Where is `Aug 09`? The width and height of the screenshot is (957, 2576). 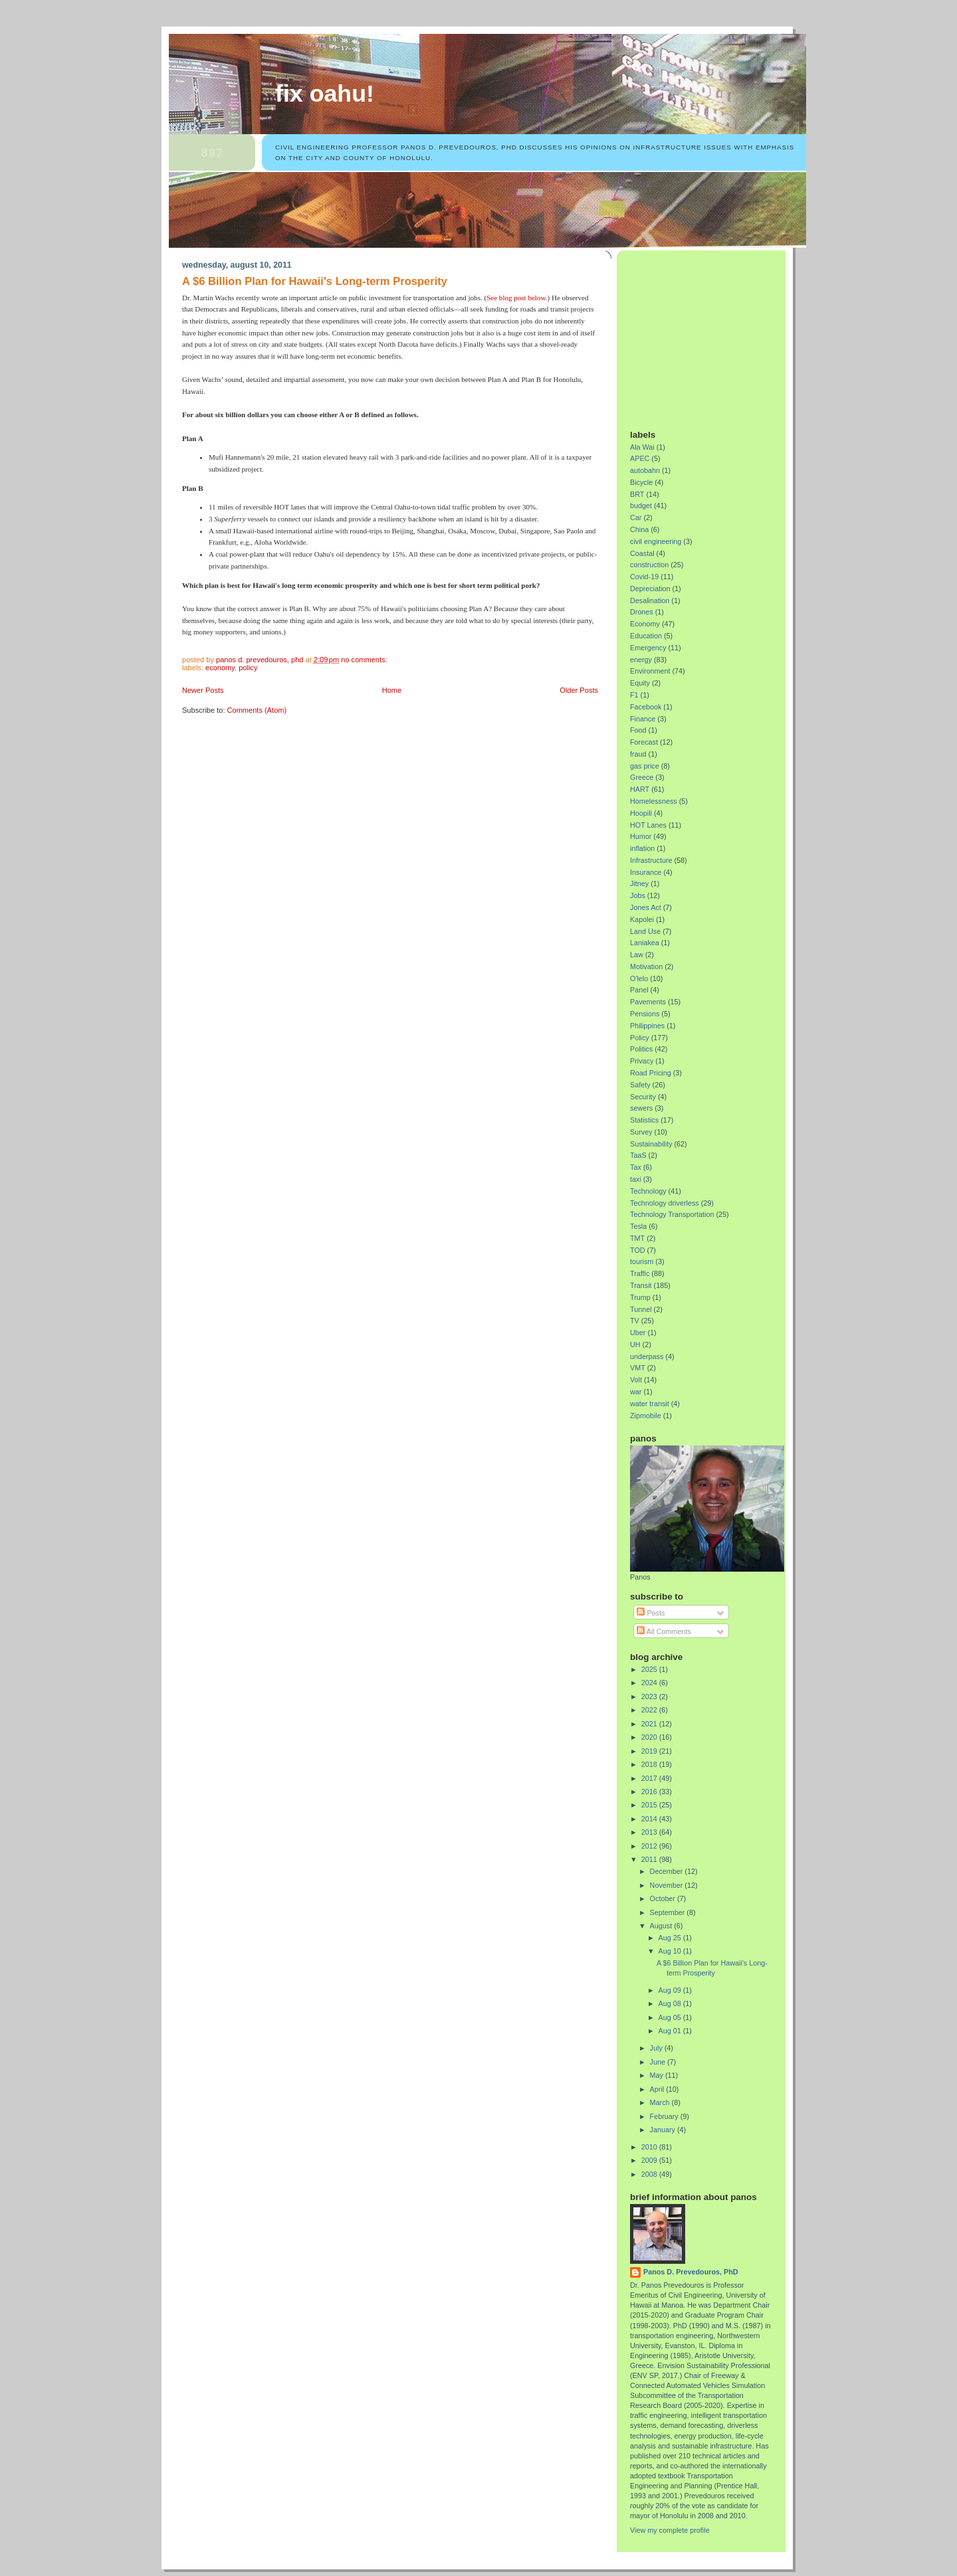 Aug 09 is located at coordinates (671, 1990).